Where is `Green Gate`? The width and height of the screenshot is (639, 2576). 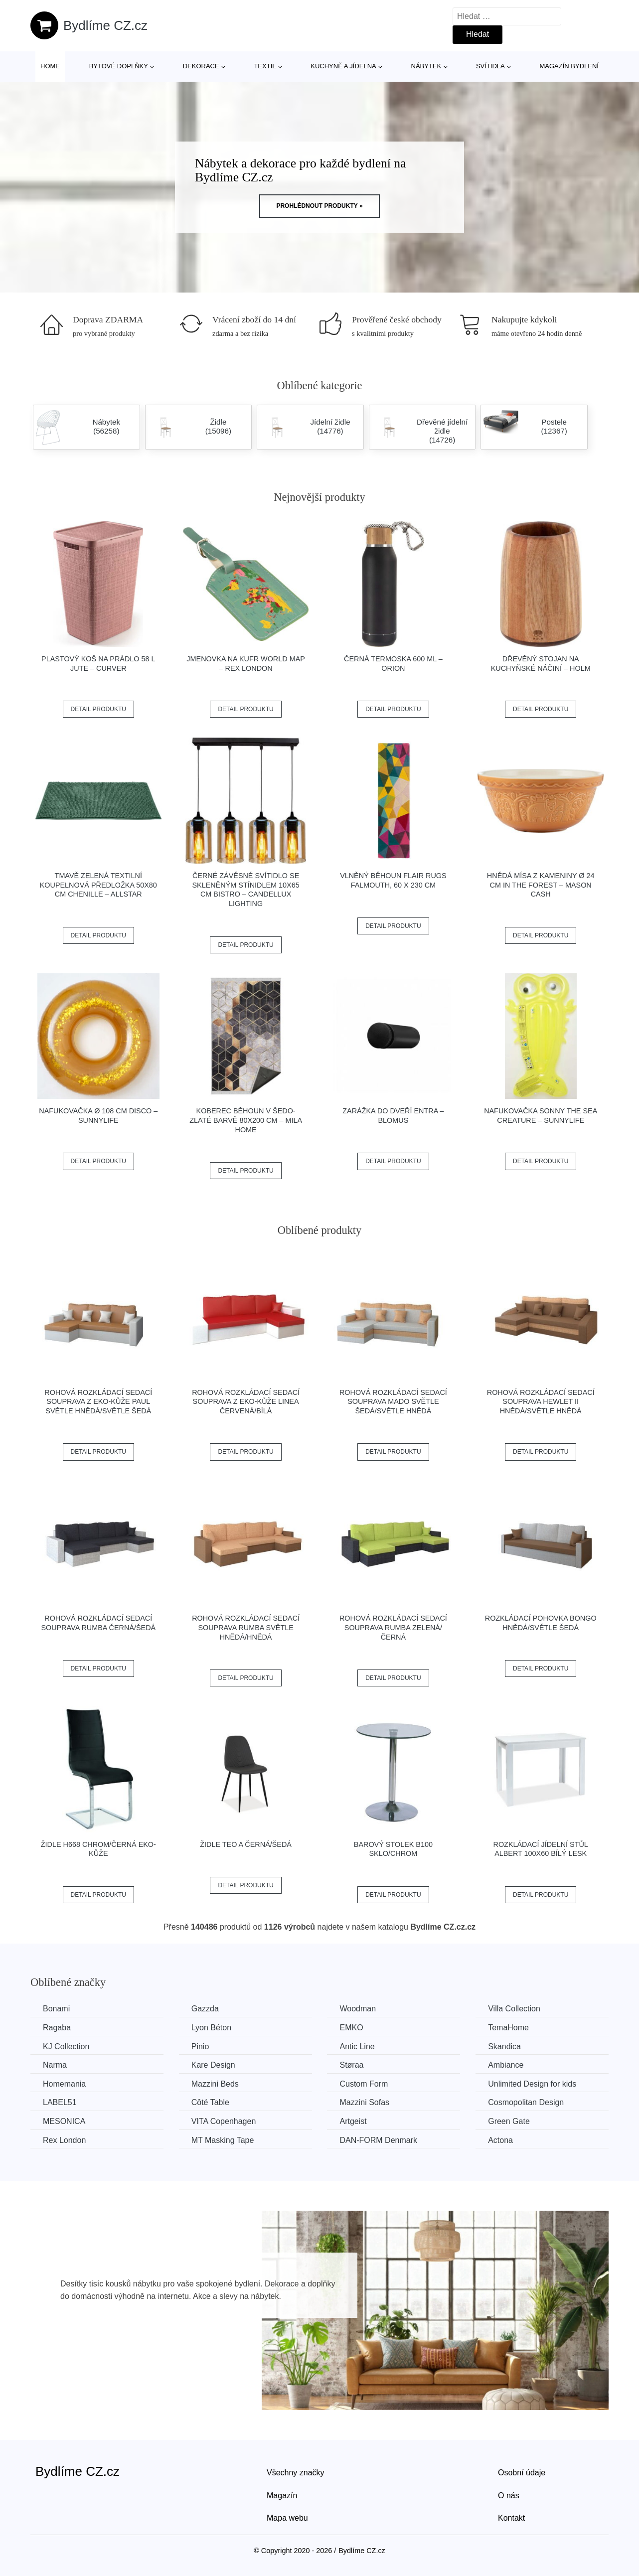
Green Gate is located at coordinates (509, 2121).